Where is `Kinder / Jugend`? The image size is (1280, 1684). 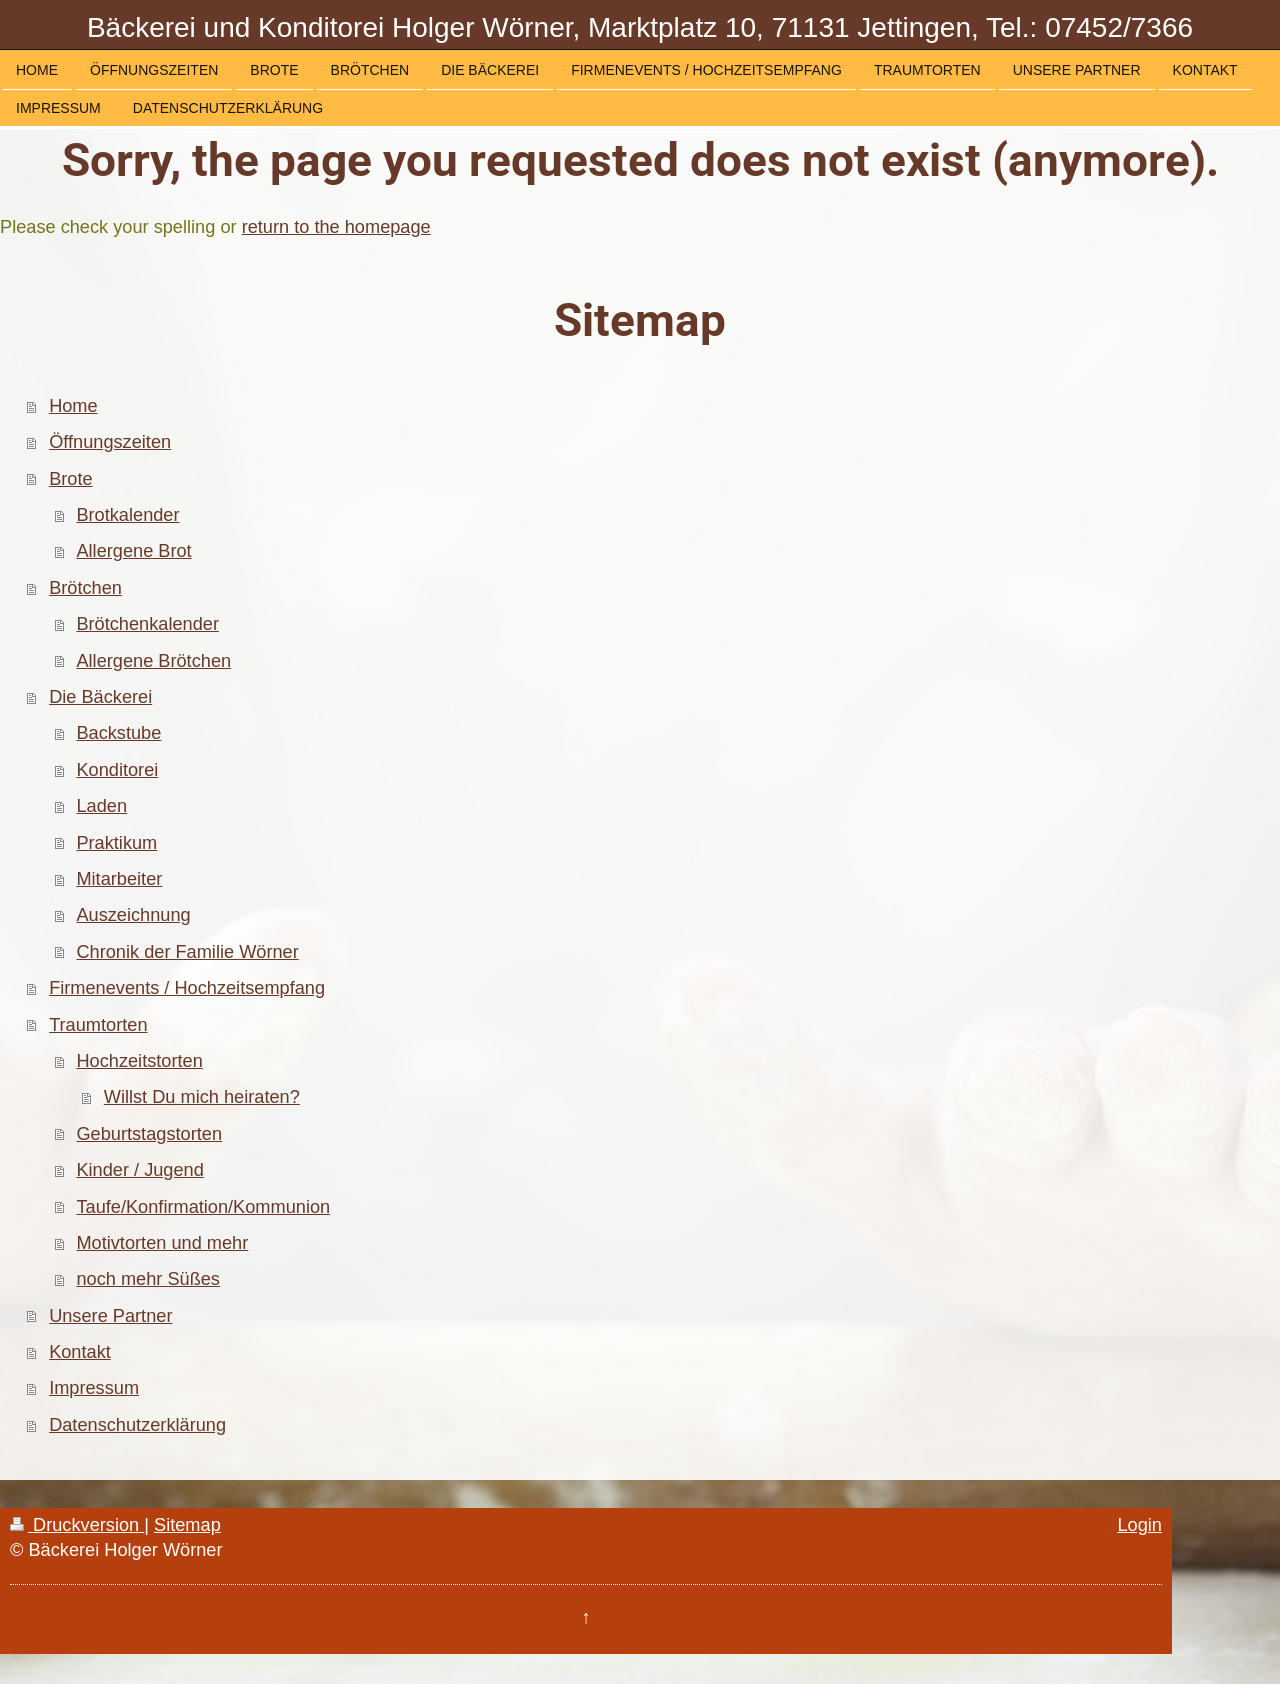 Kinder / Jugend is located at coordinates (139, 1170).